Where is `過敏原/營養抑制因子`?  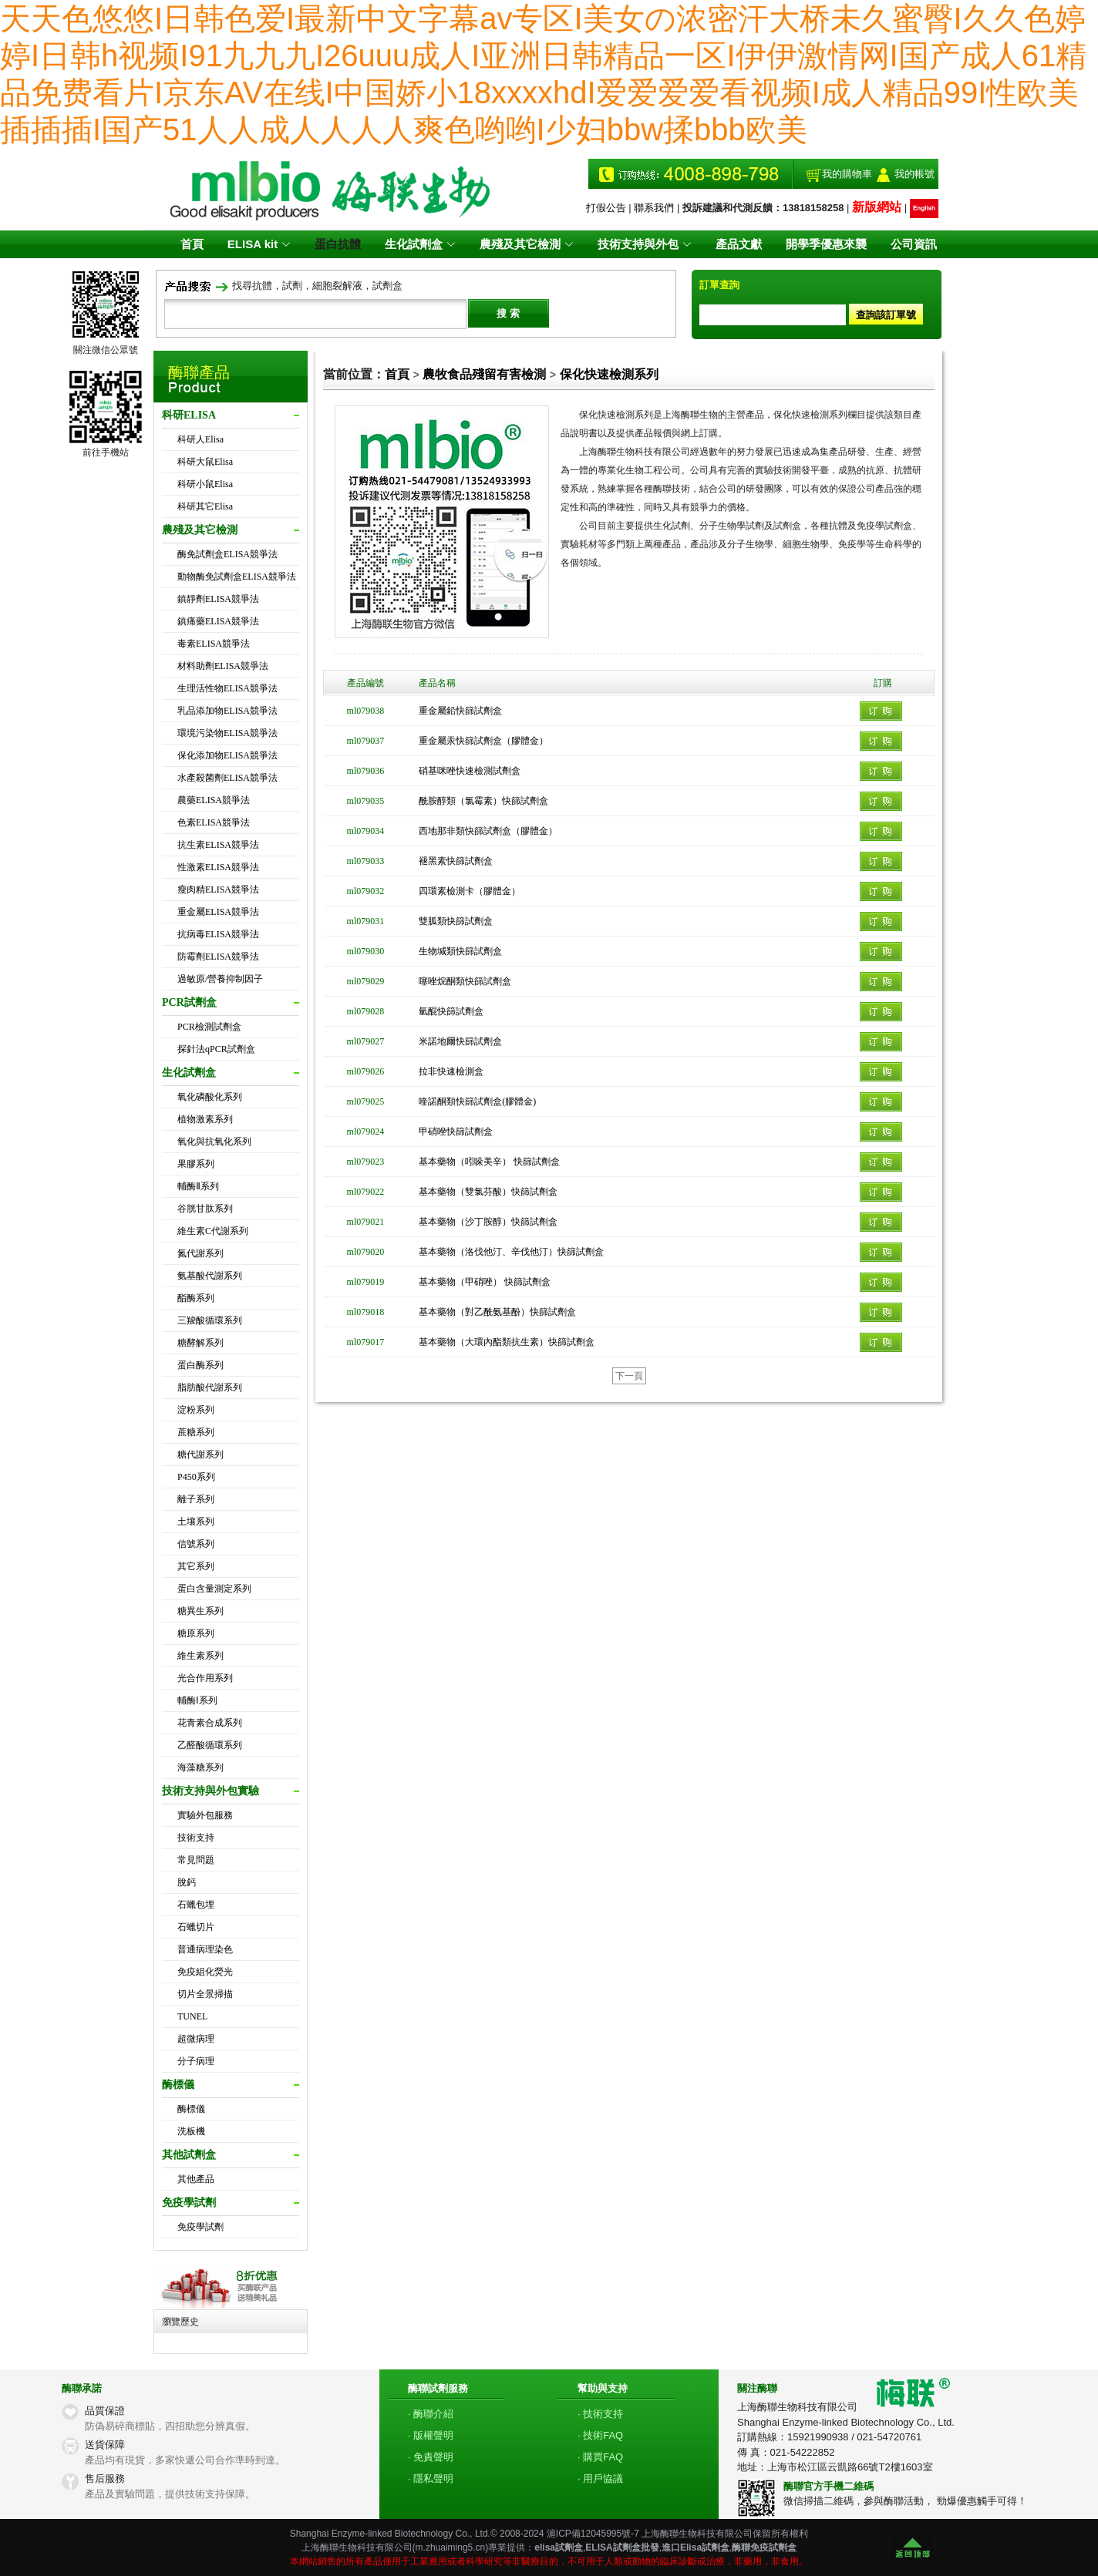 過敏原/營養抑制因子 is located at coordinates (220, 979).